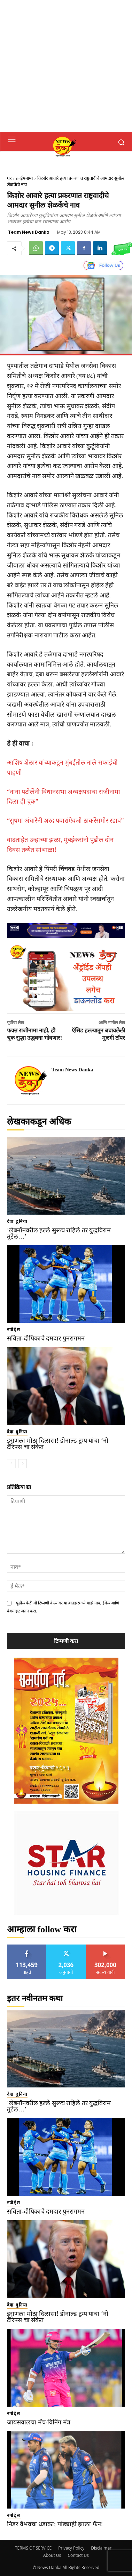 The image size is (132, 2576). I want to click on इराणला मोठा दिलासा! डोनाल्ड ट्रम्प यांचा ‘नो टॅरिफ्स’चा संकेत, so click(57, 1443).